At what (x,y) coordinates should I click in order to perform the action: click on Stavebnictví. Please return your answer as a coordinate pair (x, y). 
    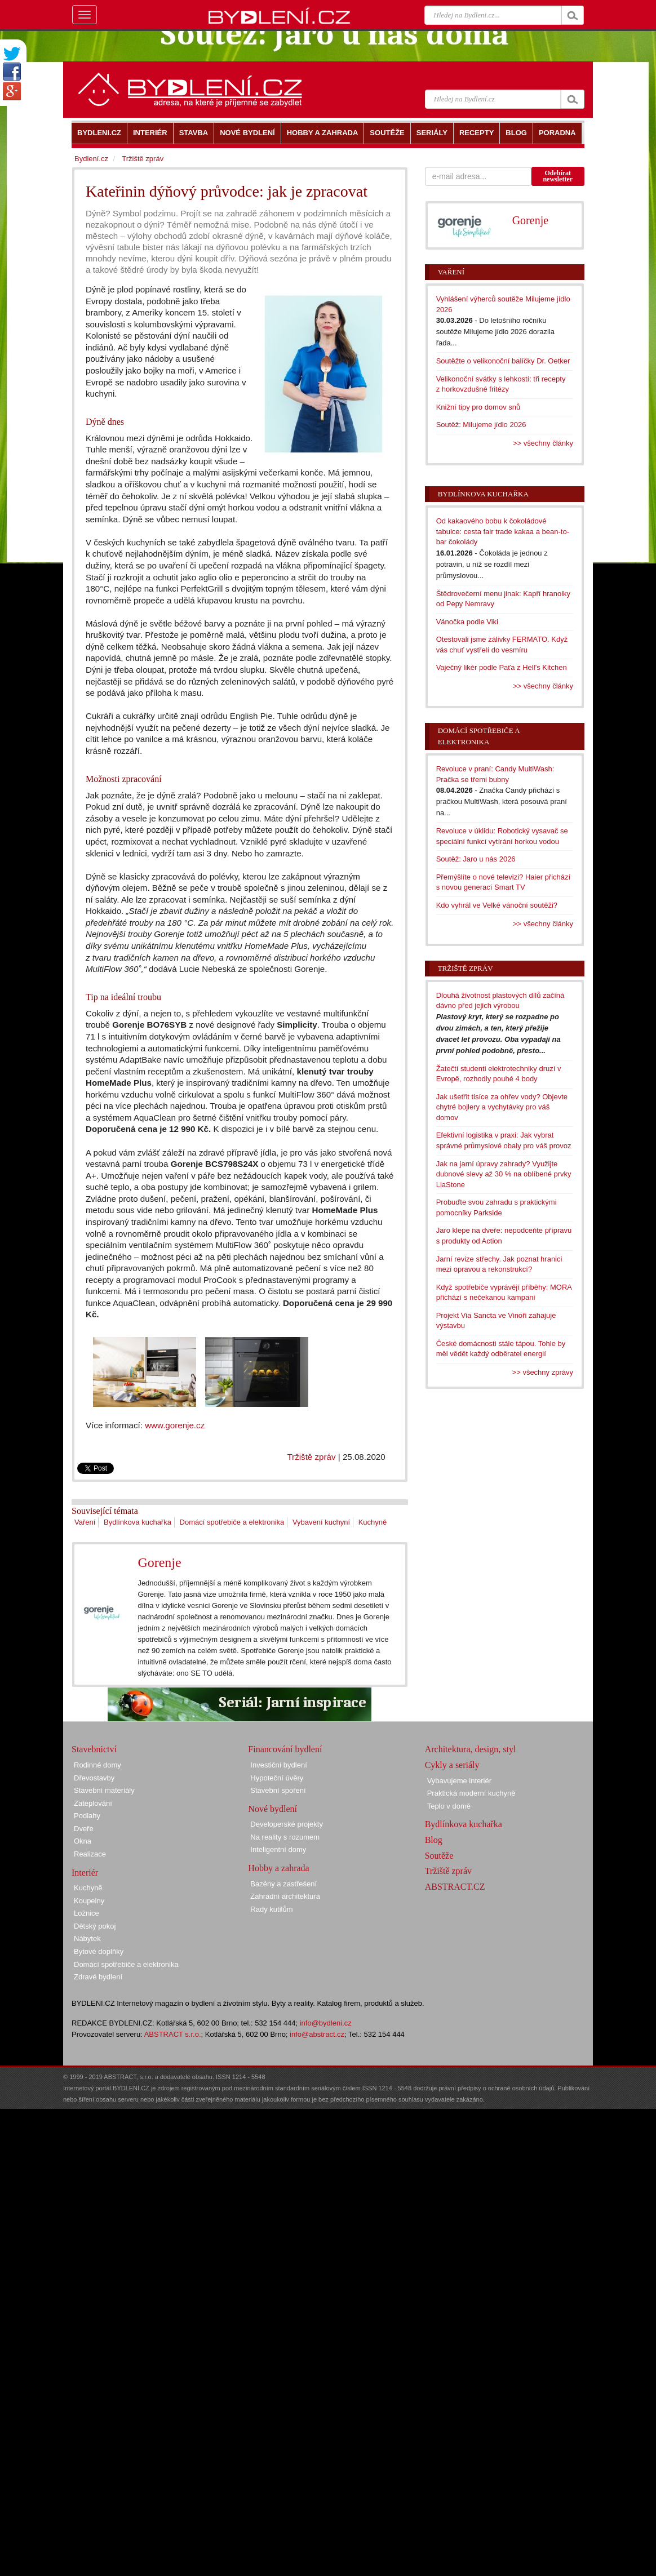
    Looking at the image, I should click on (94, 1749).